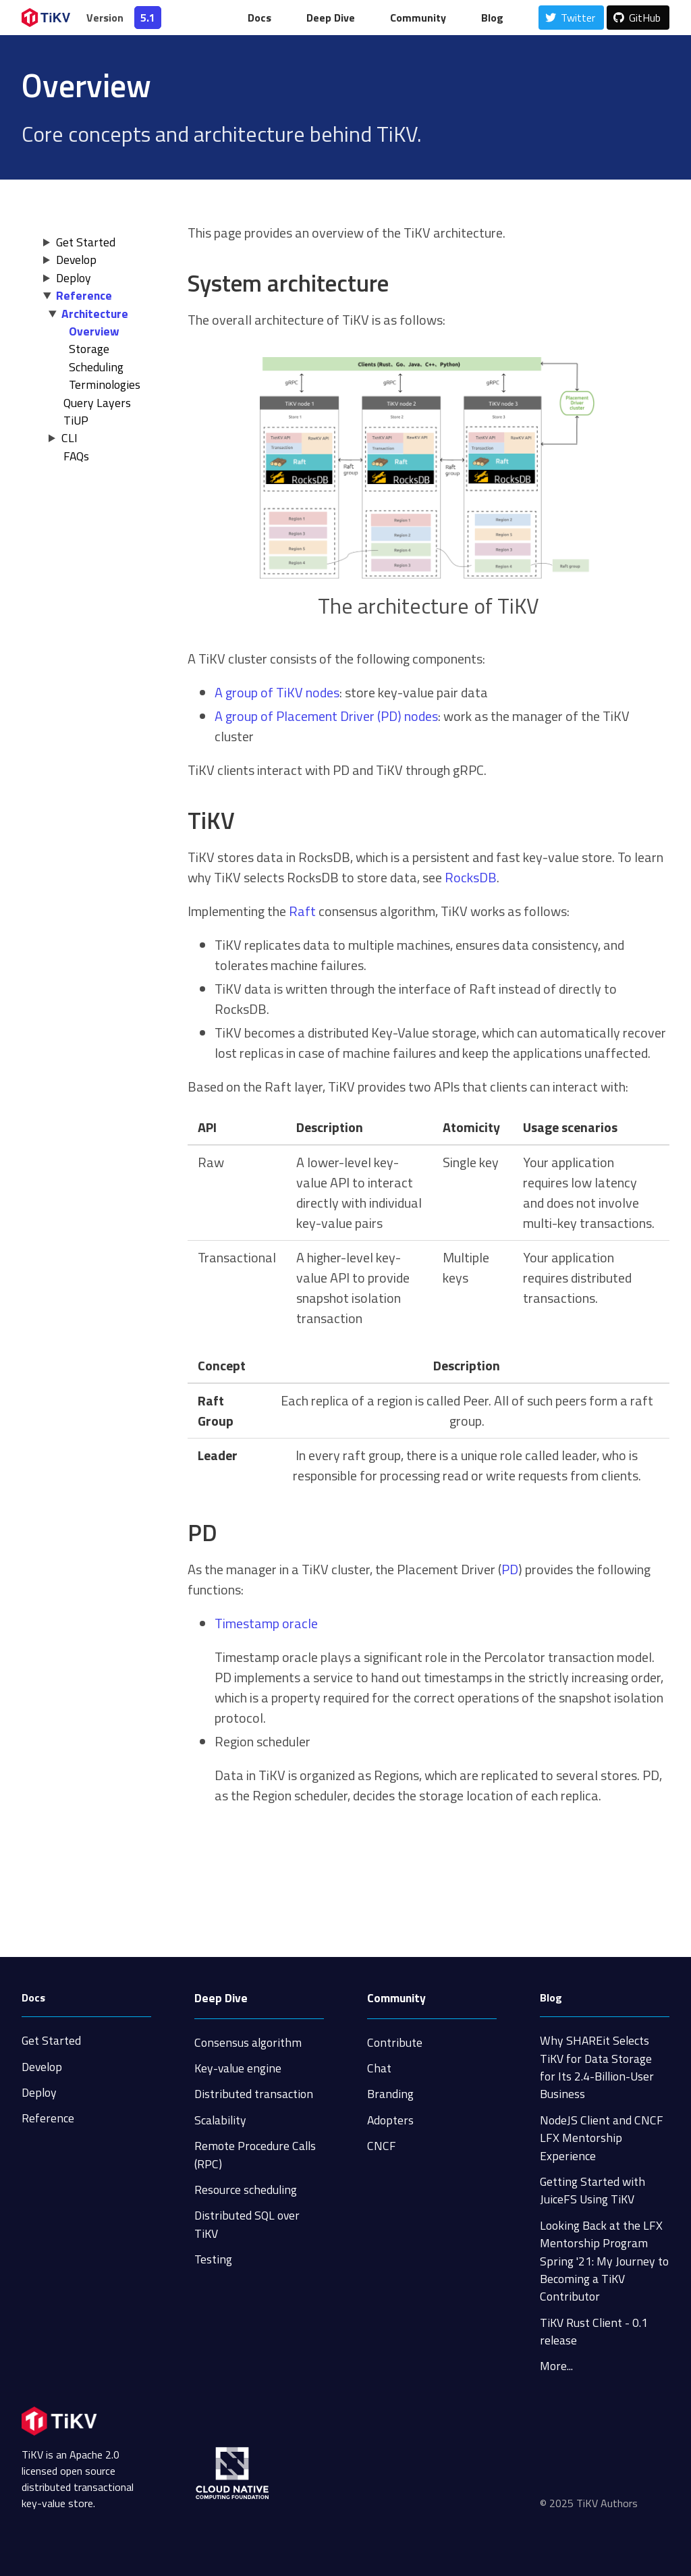 This screenshot has width=691, height=2576. What do you see at coordinates (69, 438) in the screenshot?
I see `CLI` at bounding box center [69, 438].